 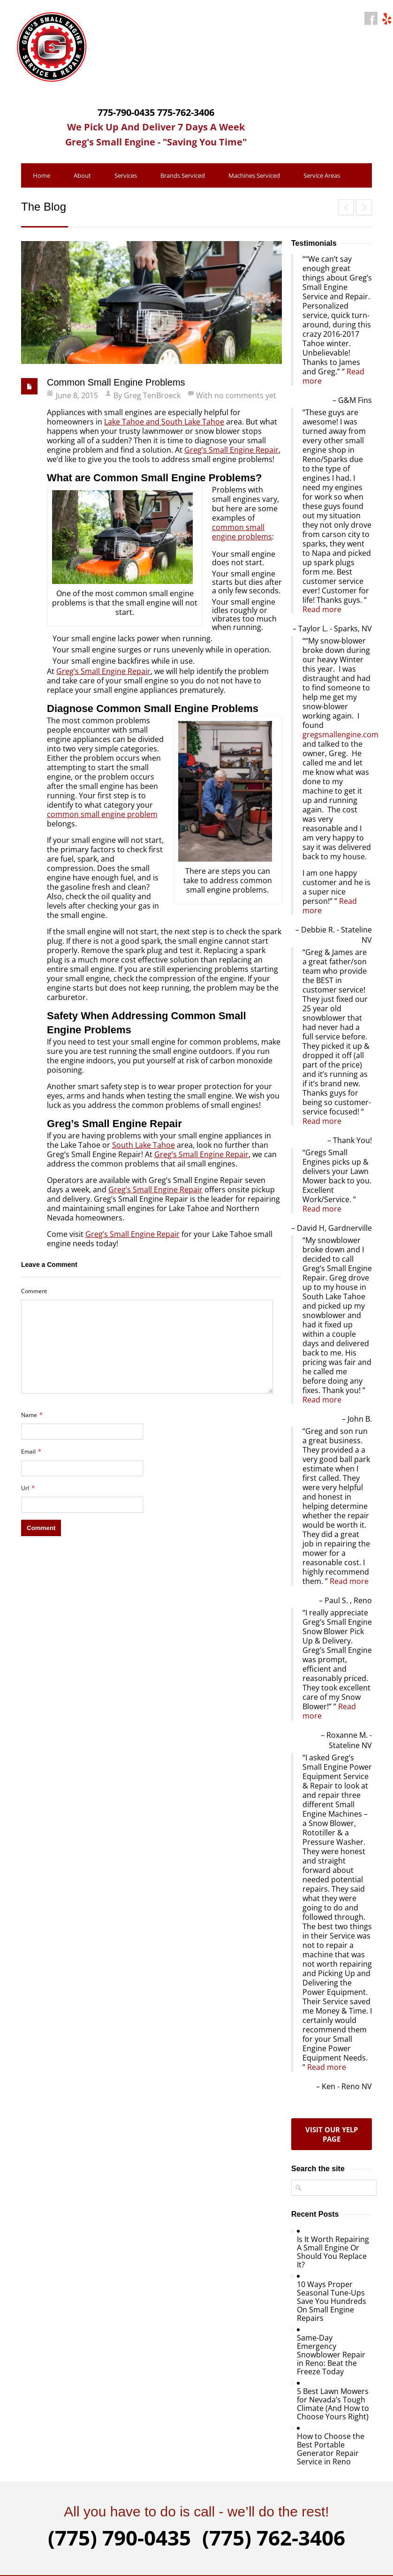 I want to click on common small engine problem, so click(x=102, y=814).